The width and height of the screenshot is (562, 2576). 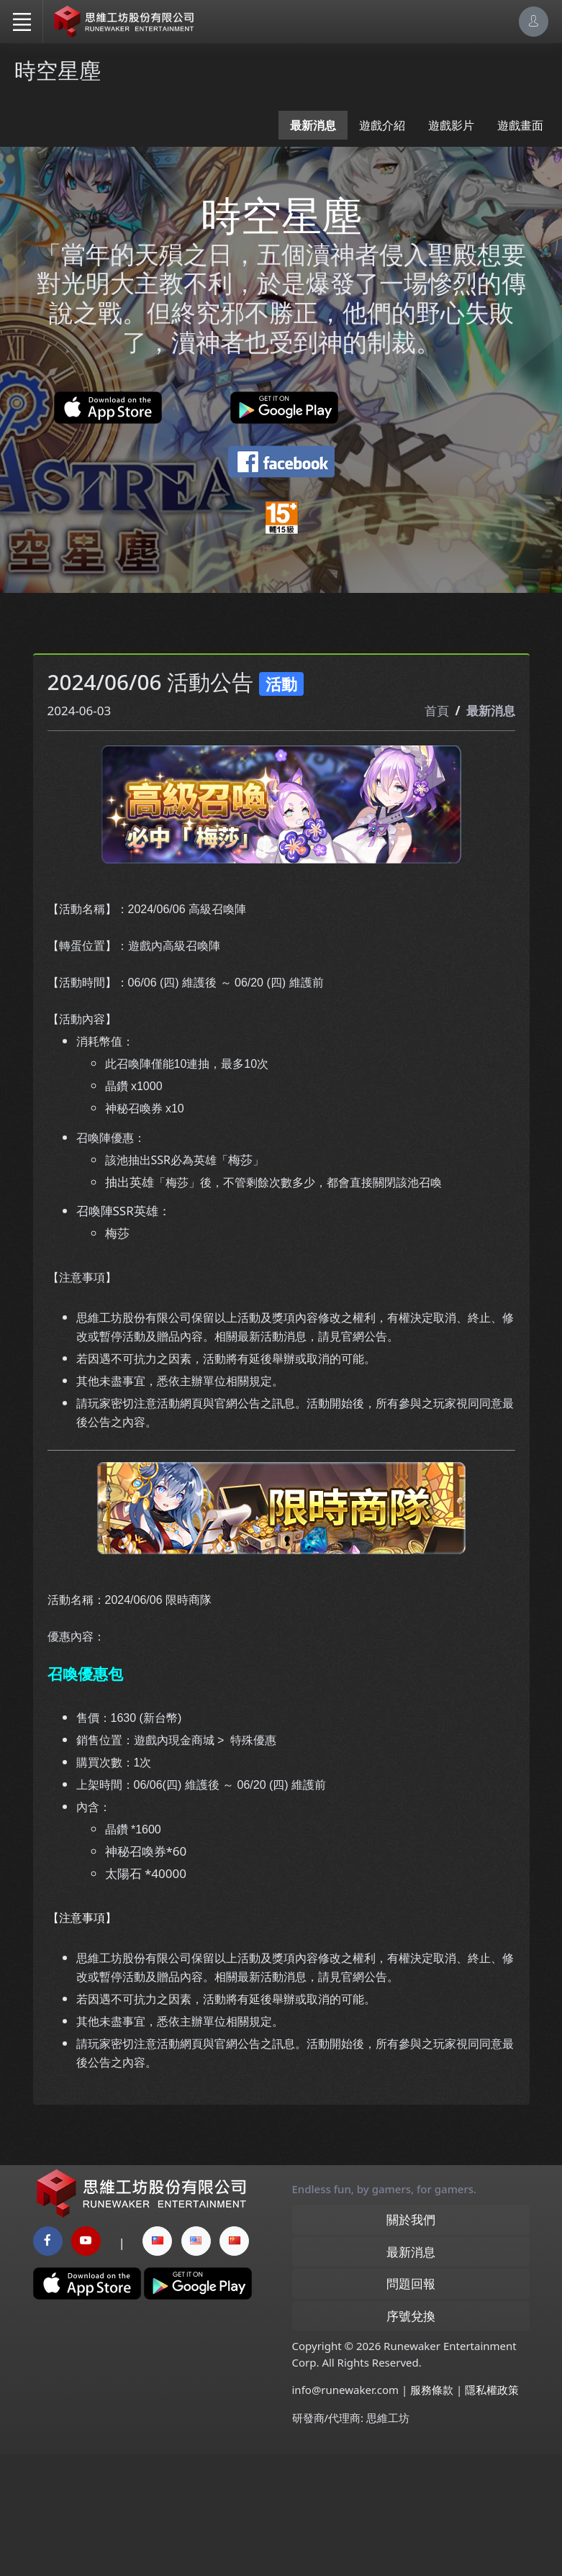 What do you see at coordinates (21, 21) in the screenshot?
I see `[Toggle navigation]` at bounding box center [21, 21].